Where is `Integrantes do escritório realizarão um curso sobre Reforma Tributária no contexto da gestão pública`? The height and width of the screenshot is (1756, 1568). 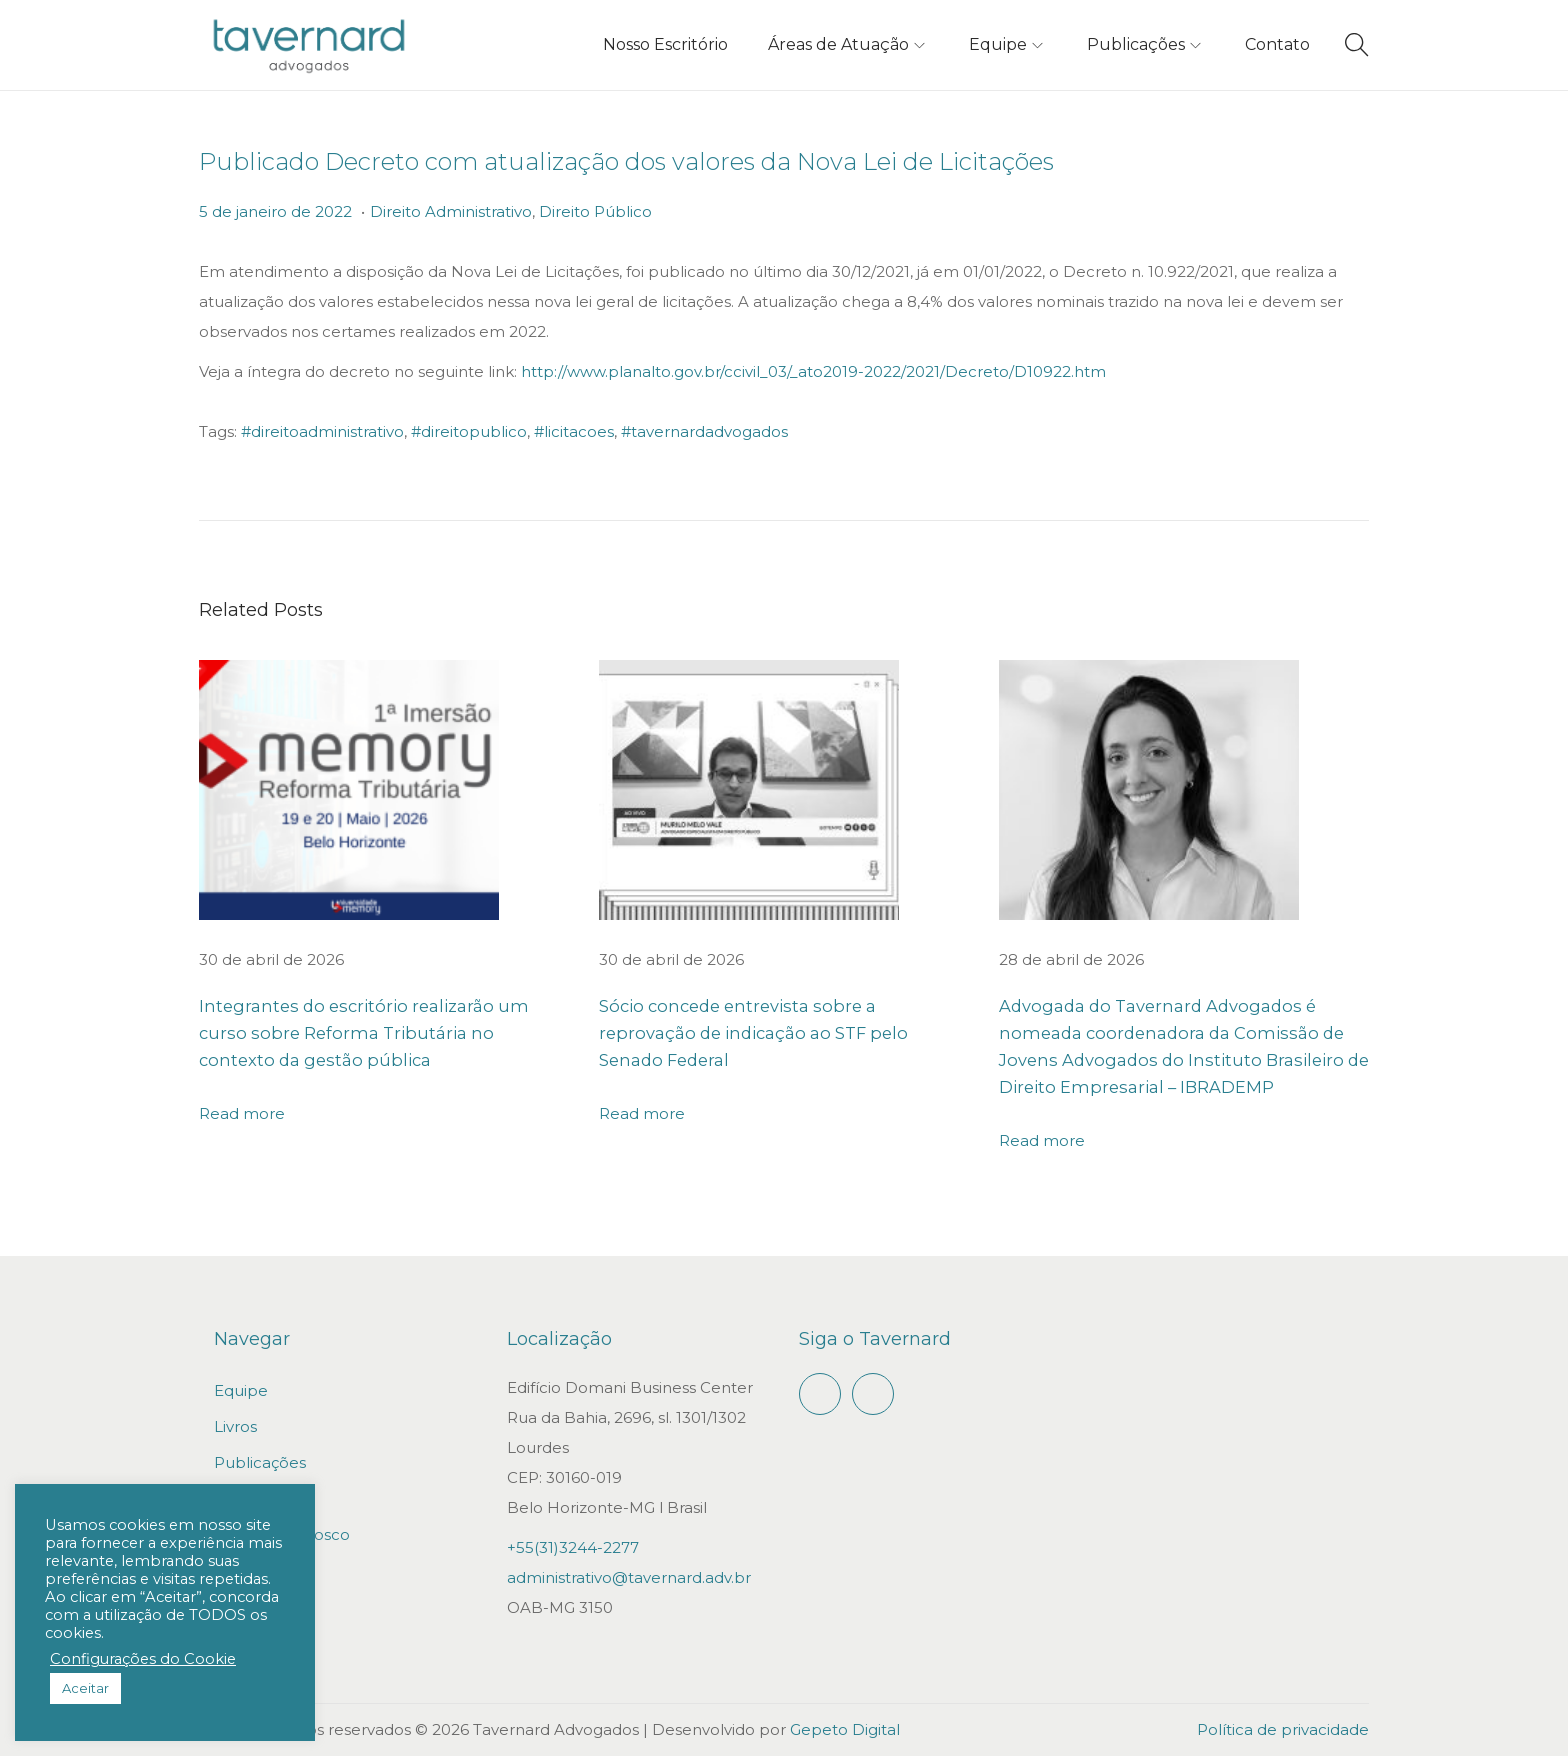 Integrantes do escritório realizarão um curso sobre Reforma Tributária no contexto da gestão pública is located at coordinates (378, 1033).